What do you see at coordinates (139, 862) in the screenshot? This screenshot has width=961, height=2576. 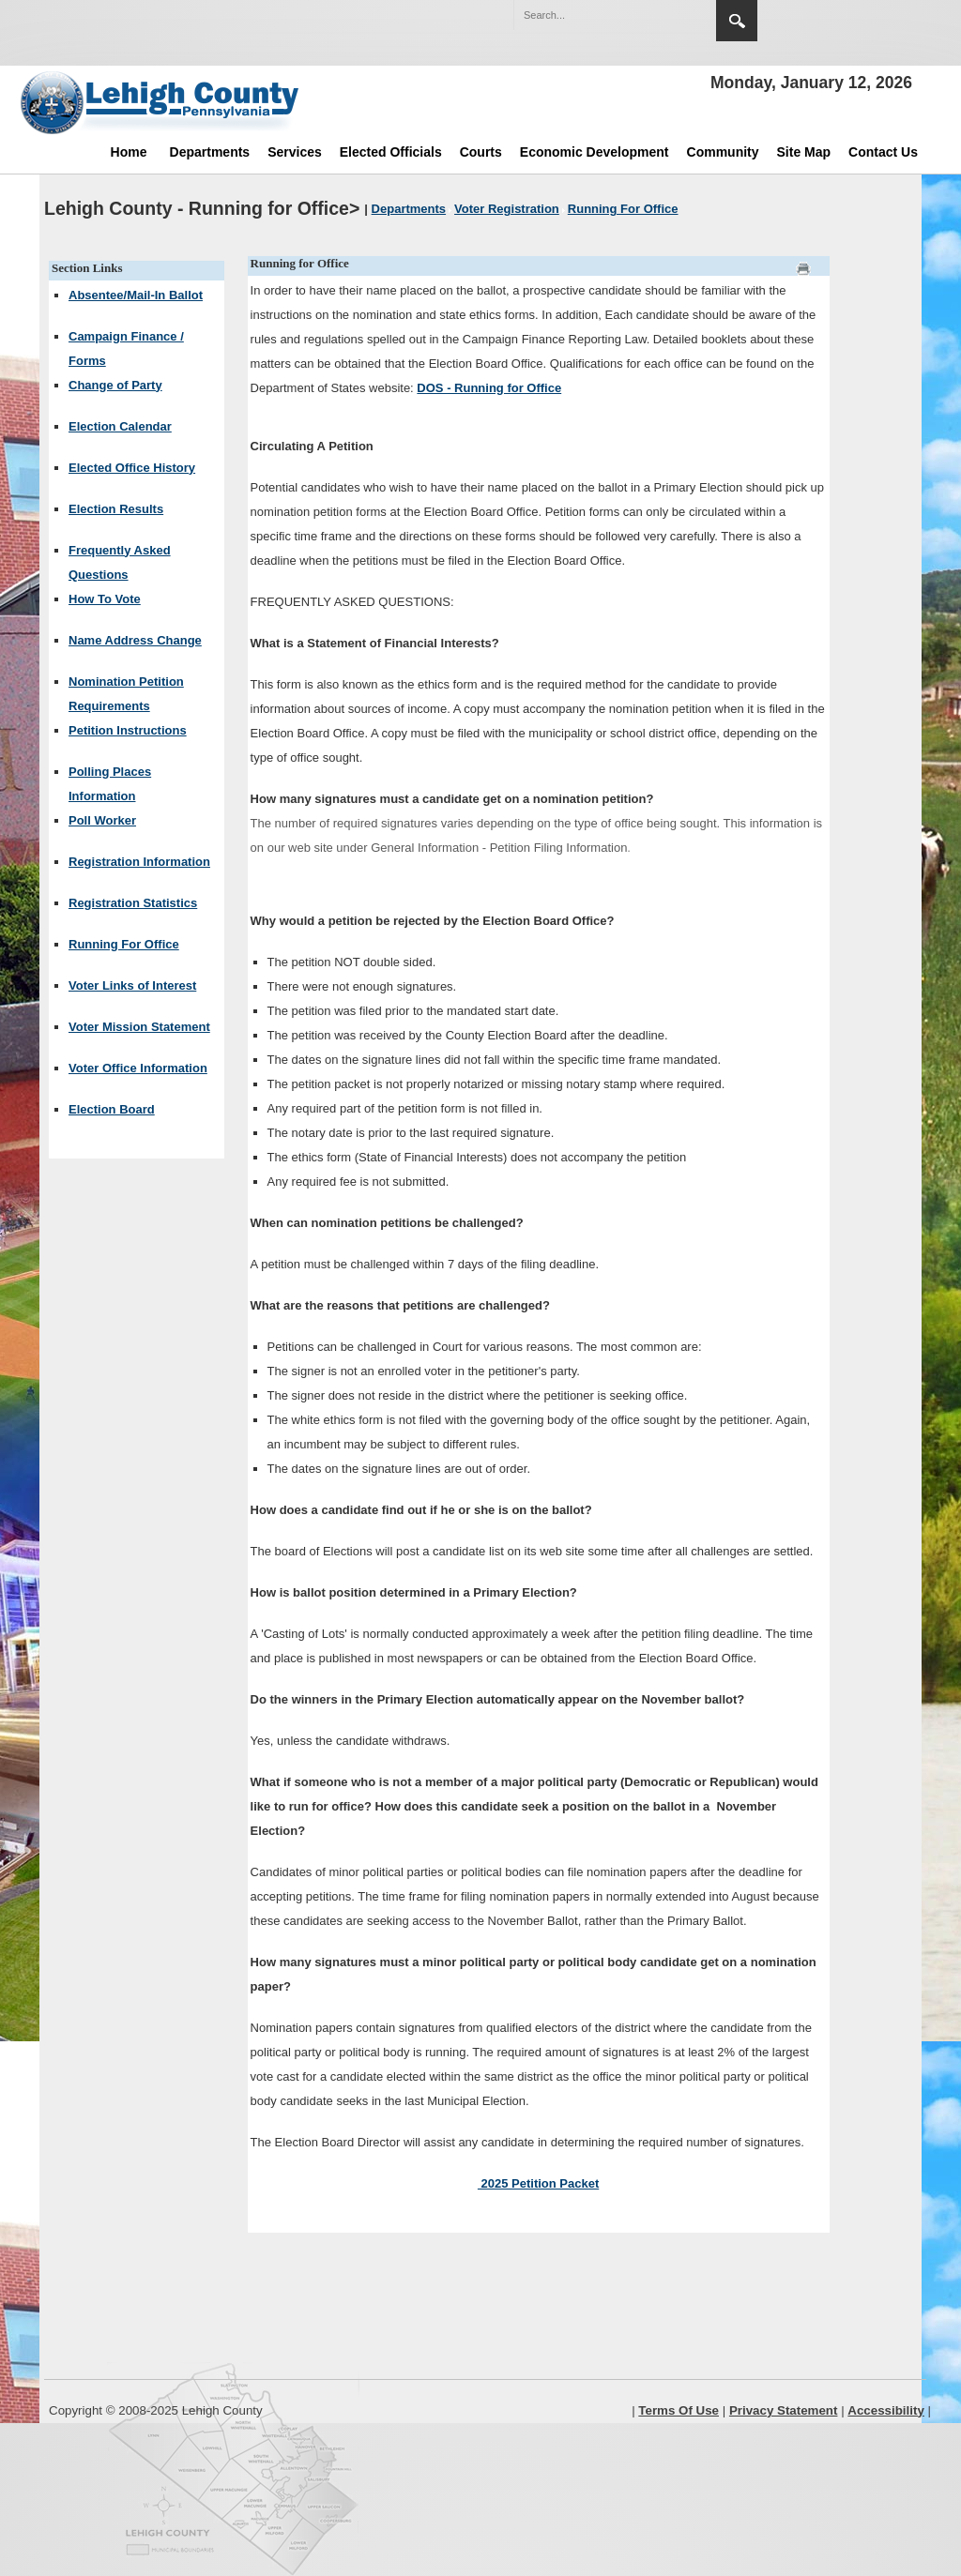 I see `Registration Information` at bounding box center [139, 862].